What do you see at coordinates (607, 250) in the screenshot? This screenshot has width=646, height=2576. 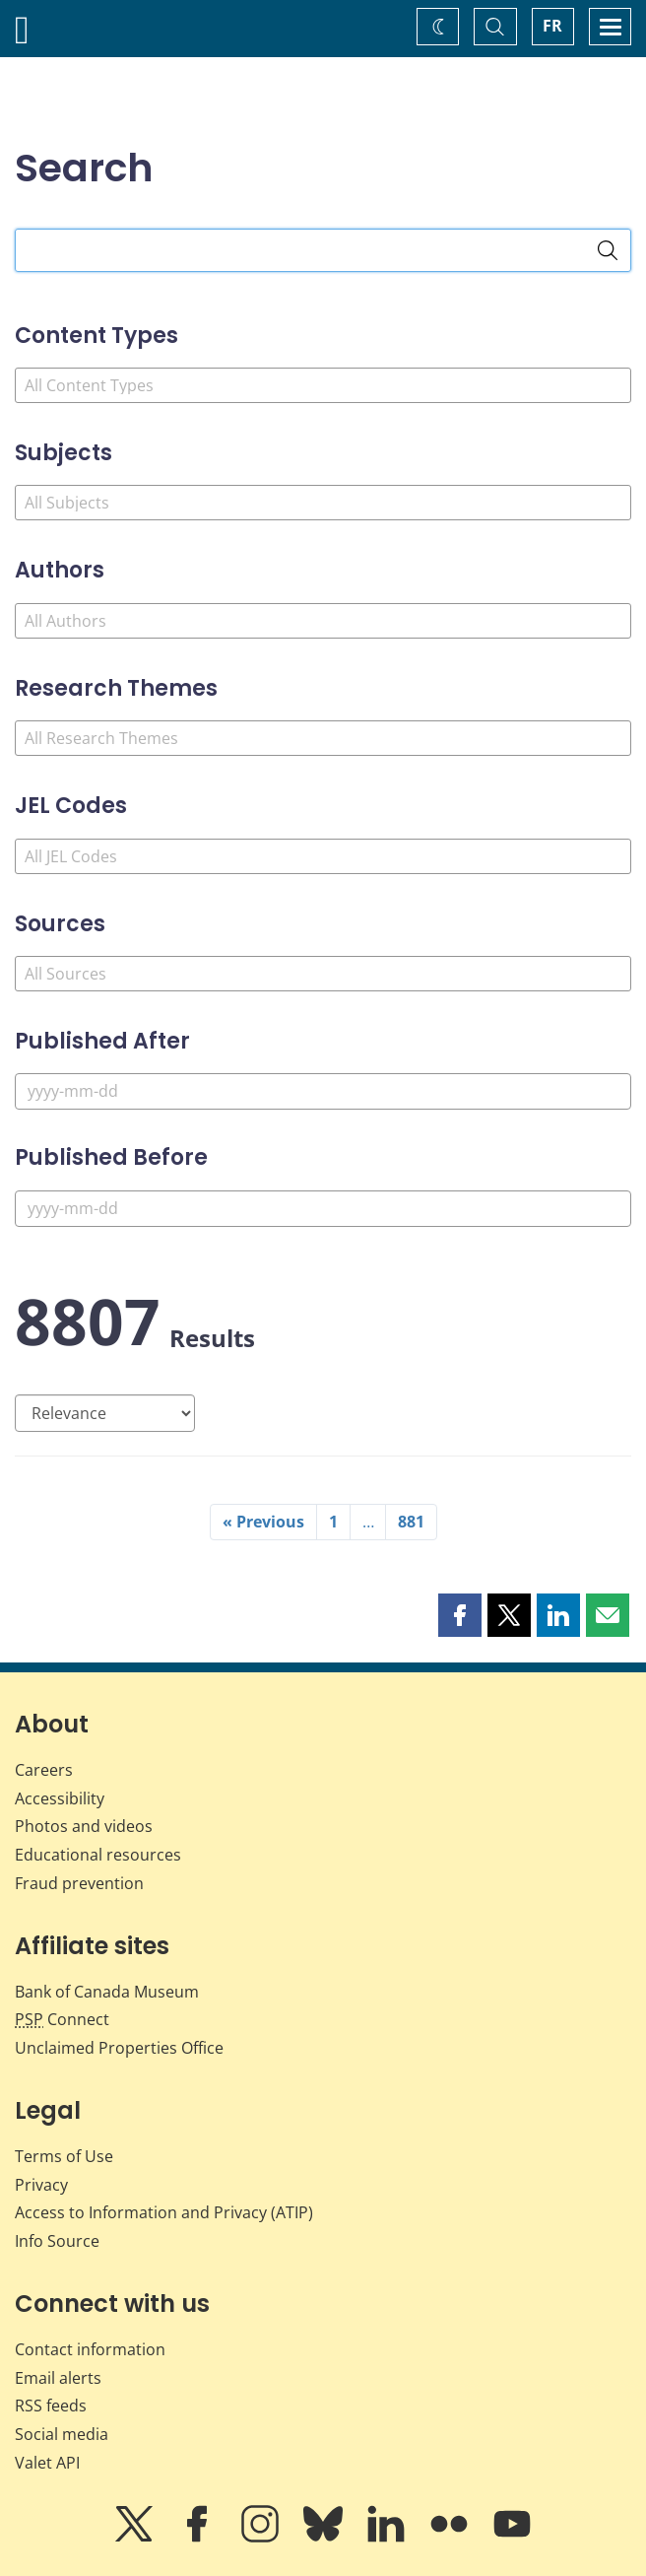 I see `[Search]` at bounding box center [607, 250].